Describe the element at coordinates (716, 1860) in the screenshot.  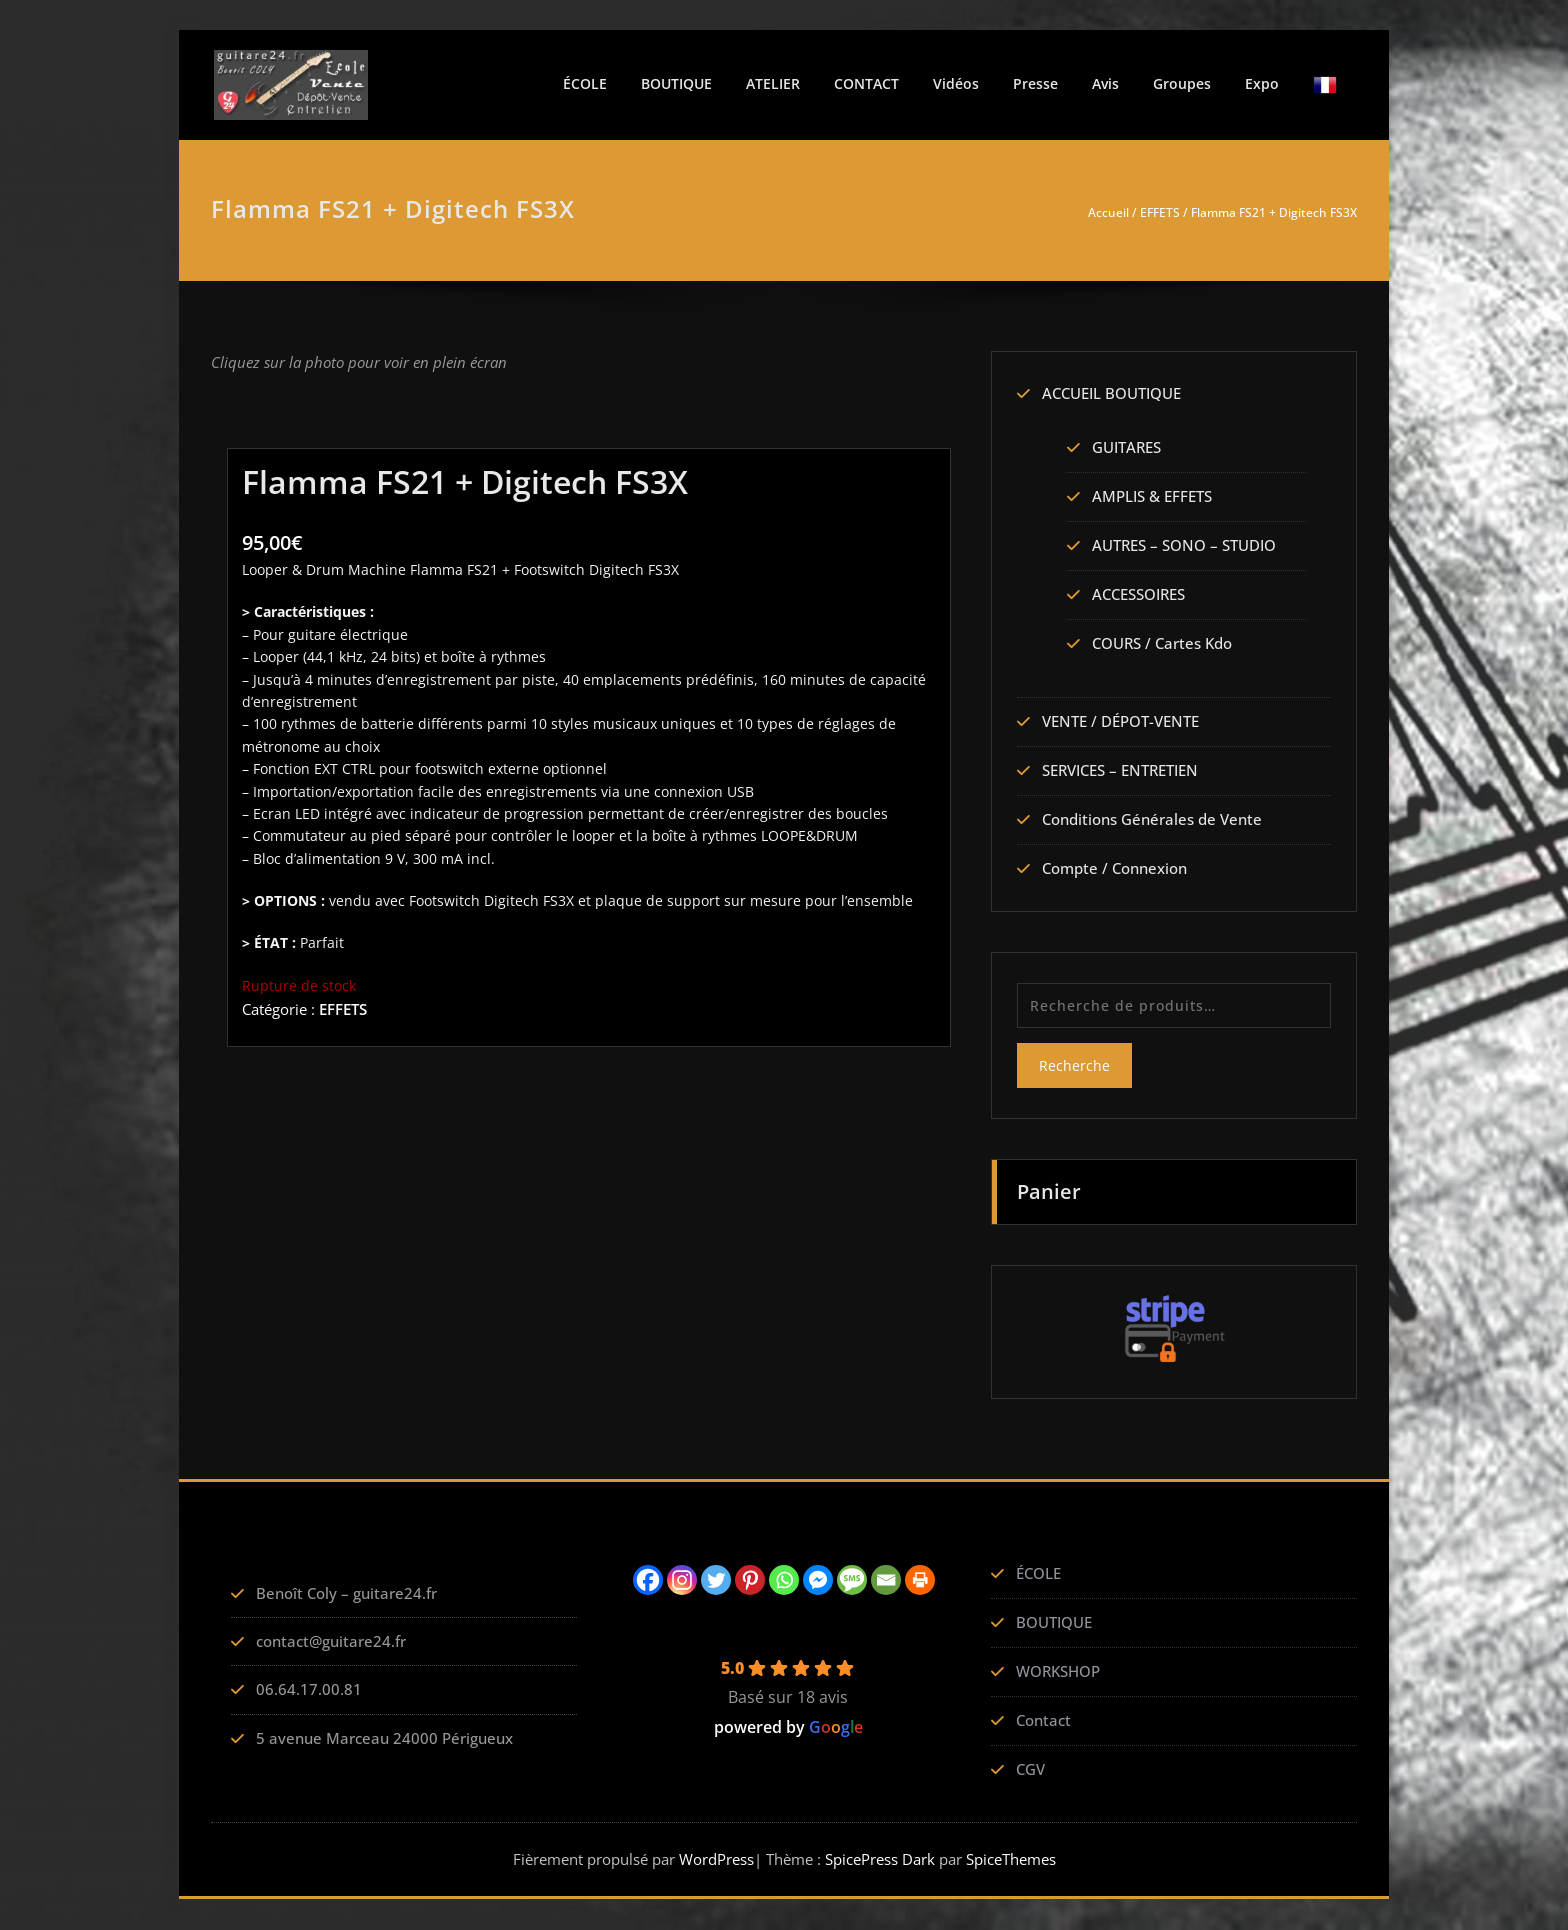
I see `WordPress` at that location.